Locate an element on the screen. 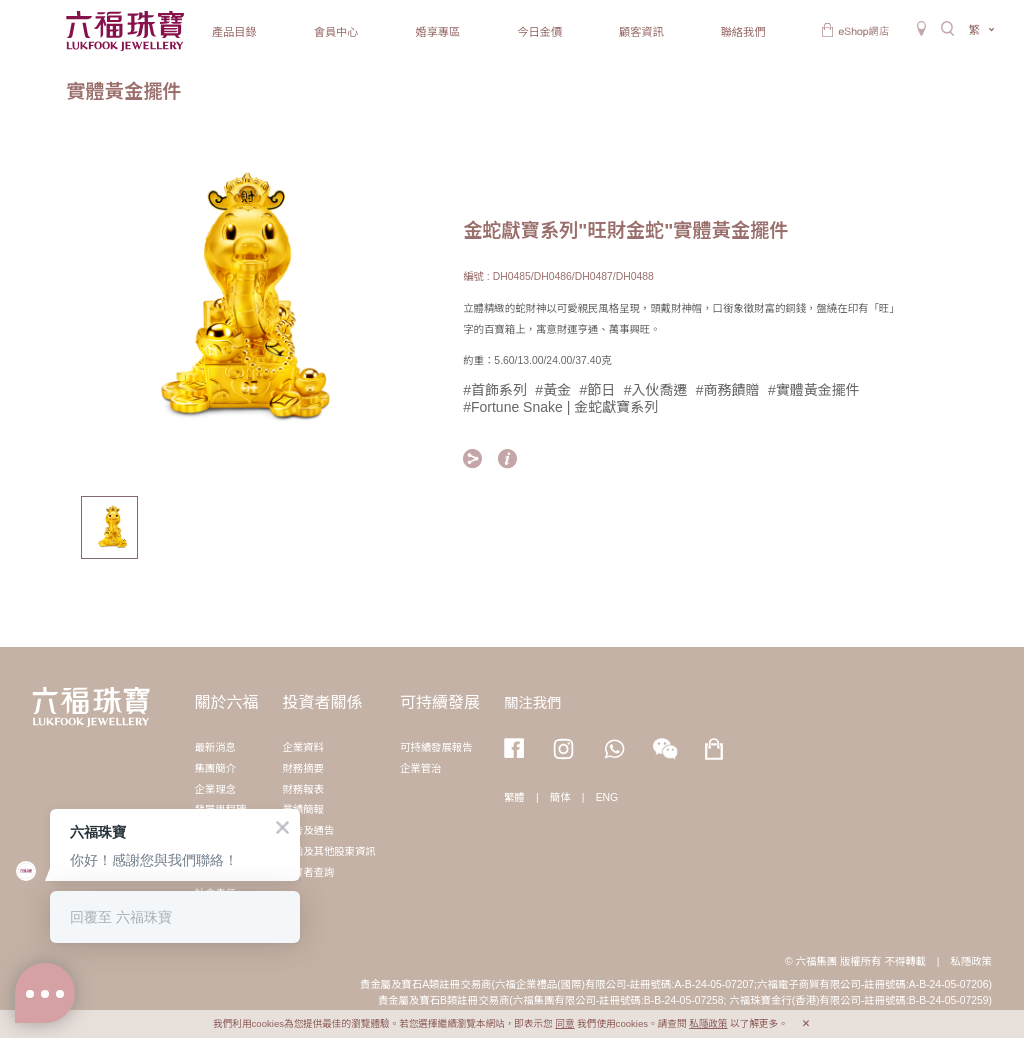 This screenshot has width=1024, height=1038. 集團簡介 is located at coordinates (215, 768).